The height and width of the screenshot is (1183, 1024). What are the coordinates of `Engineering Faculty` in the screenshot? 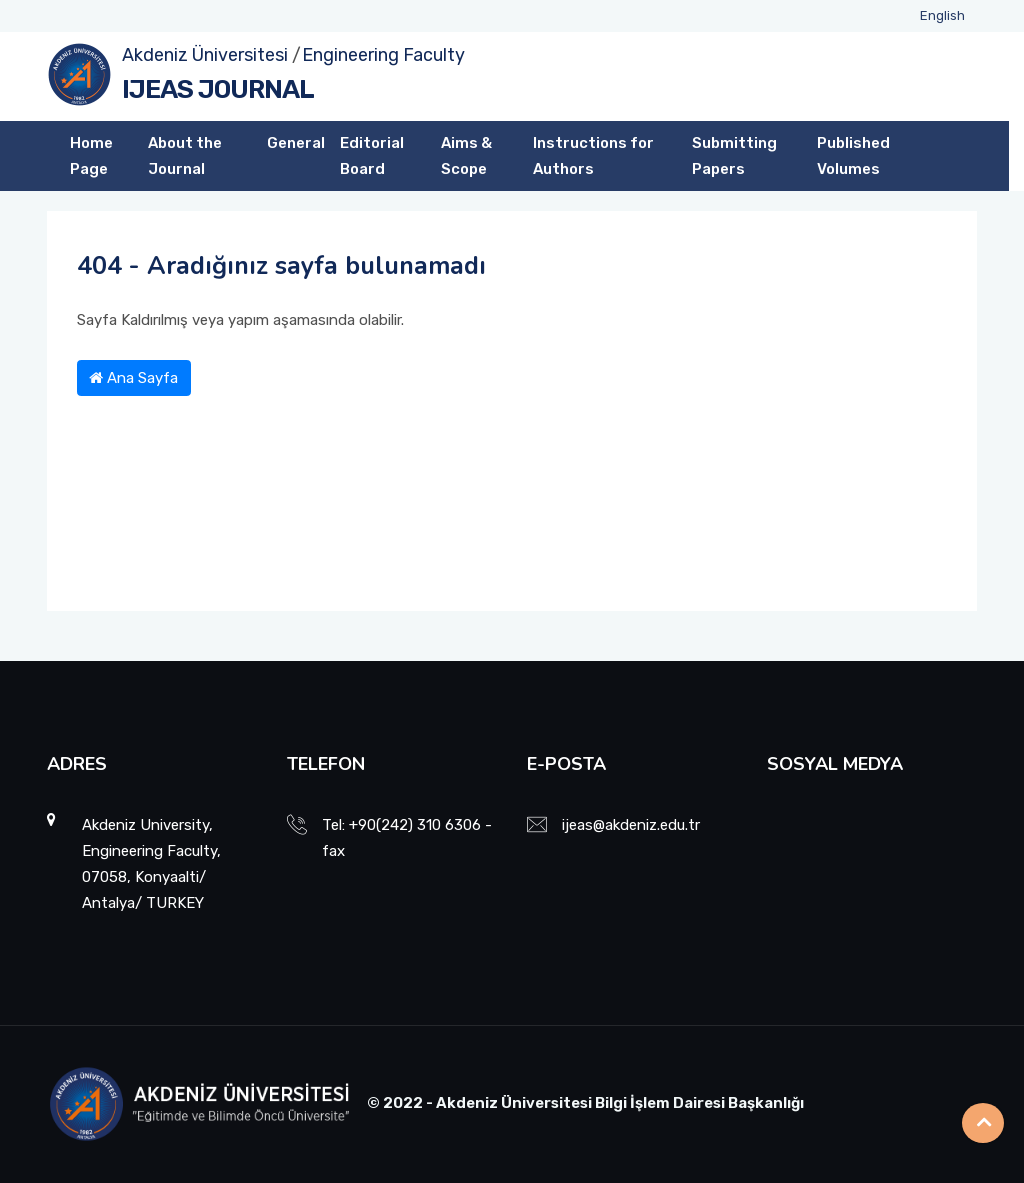 It's located at (383, 55).